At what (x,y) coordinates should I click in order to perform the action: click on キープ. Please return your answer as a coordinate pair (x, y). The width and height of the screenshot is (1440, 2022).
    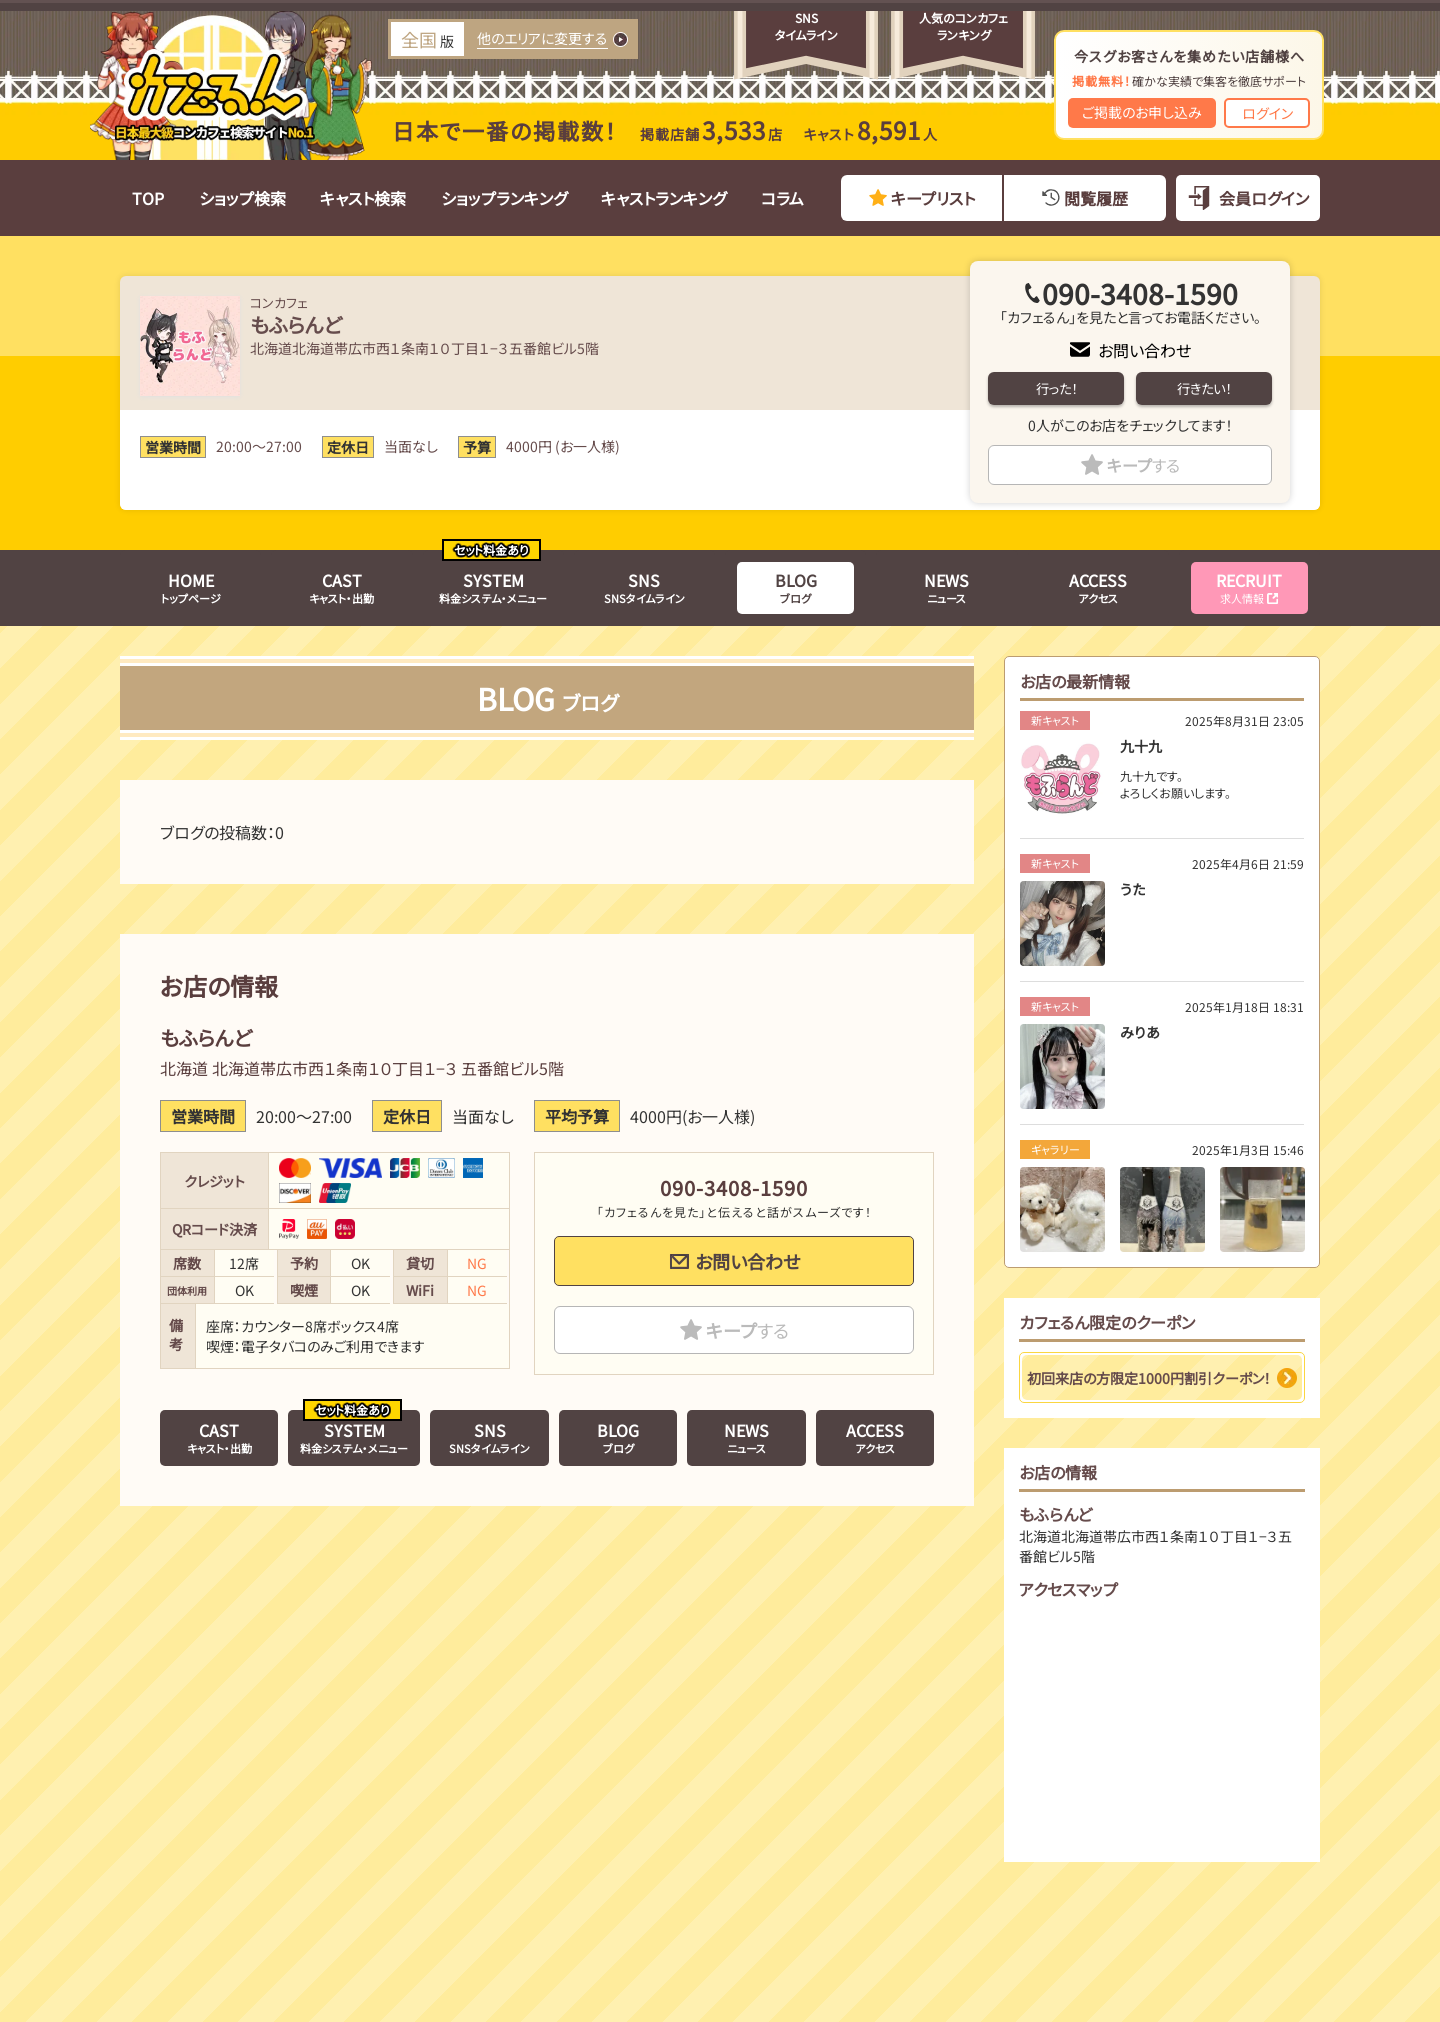
    Looking at the image, I should click on (1143, 465).